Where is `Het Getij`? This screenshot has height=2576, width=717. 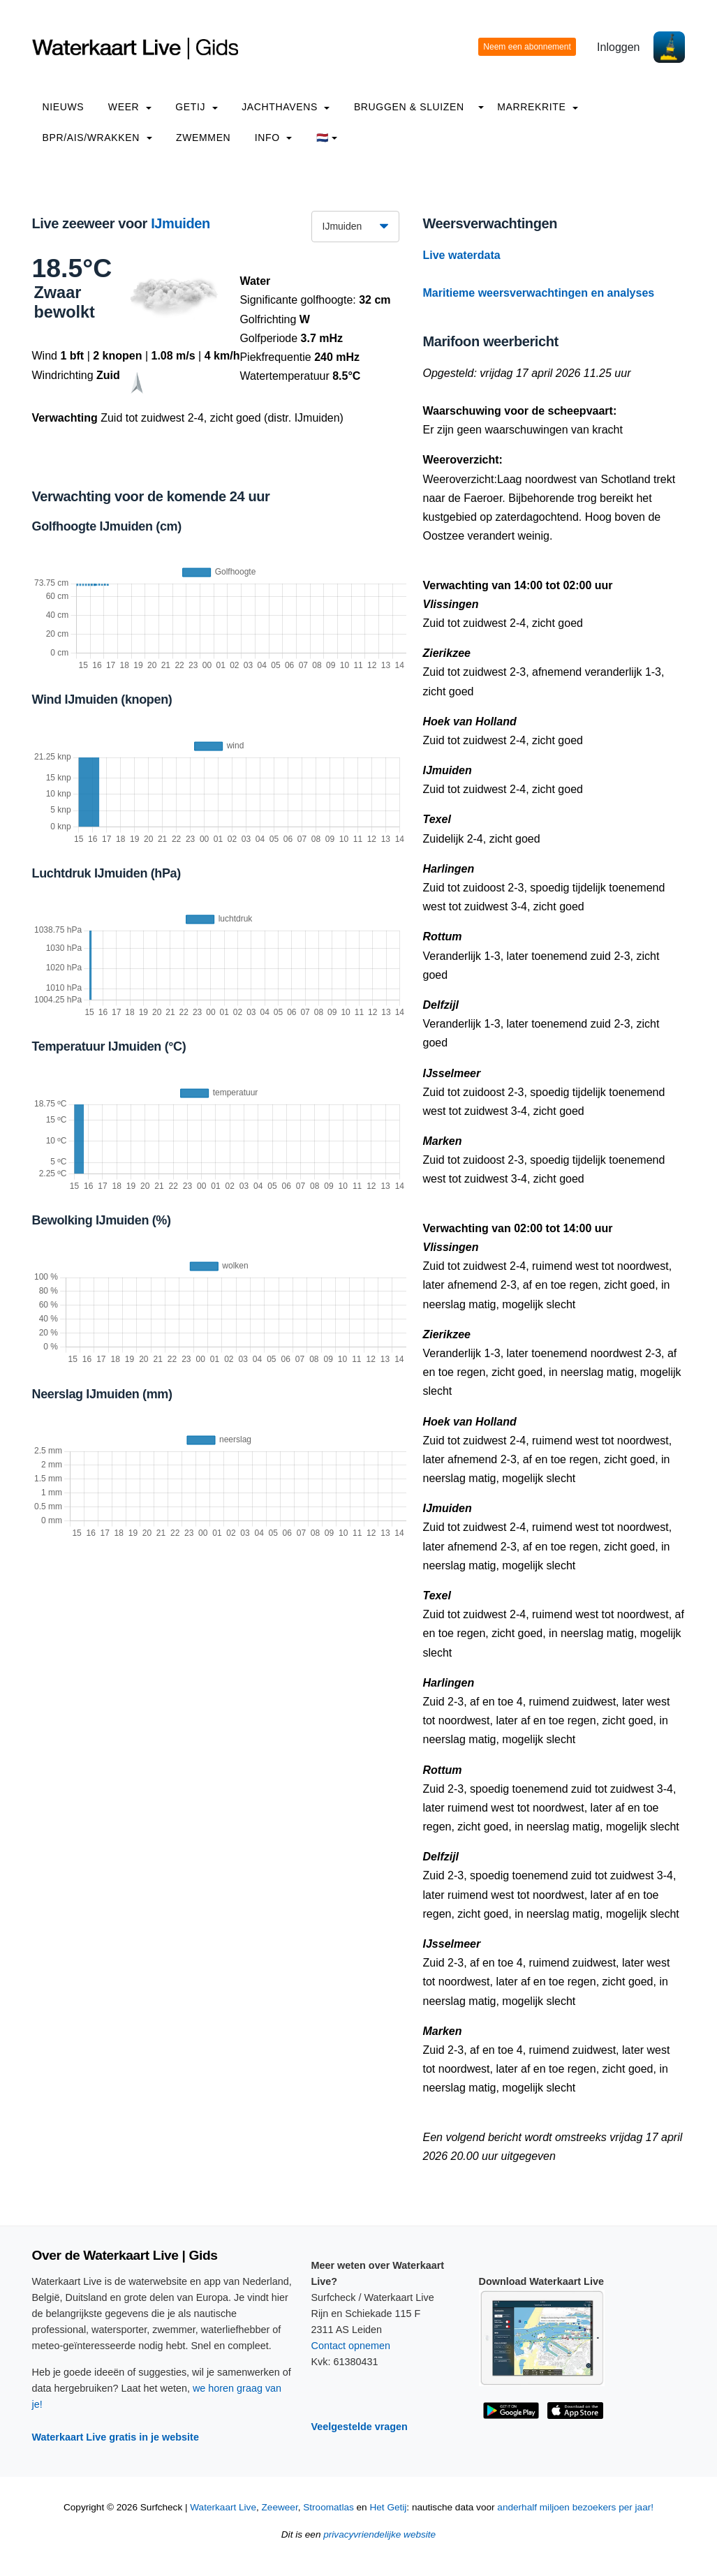
Het Getij is located at coordinates (387, 2507).